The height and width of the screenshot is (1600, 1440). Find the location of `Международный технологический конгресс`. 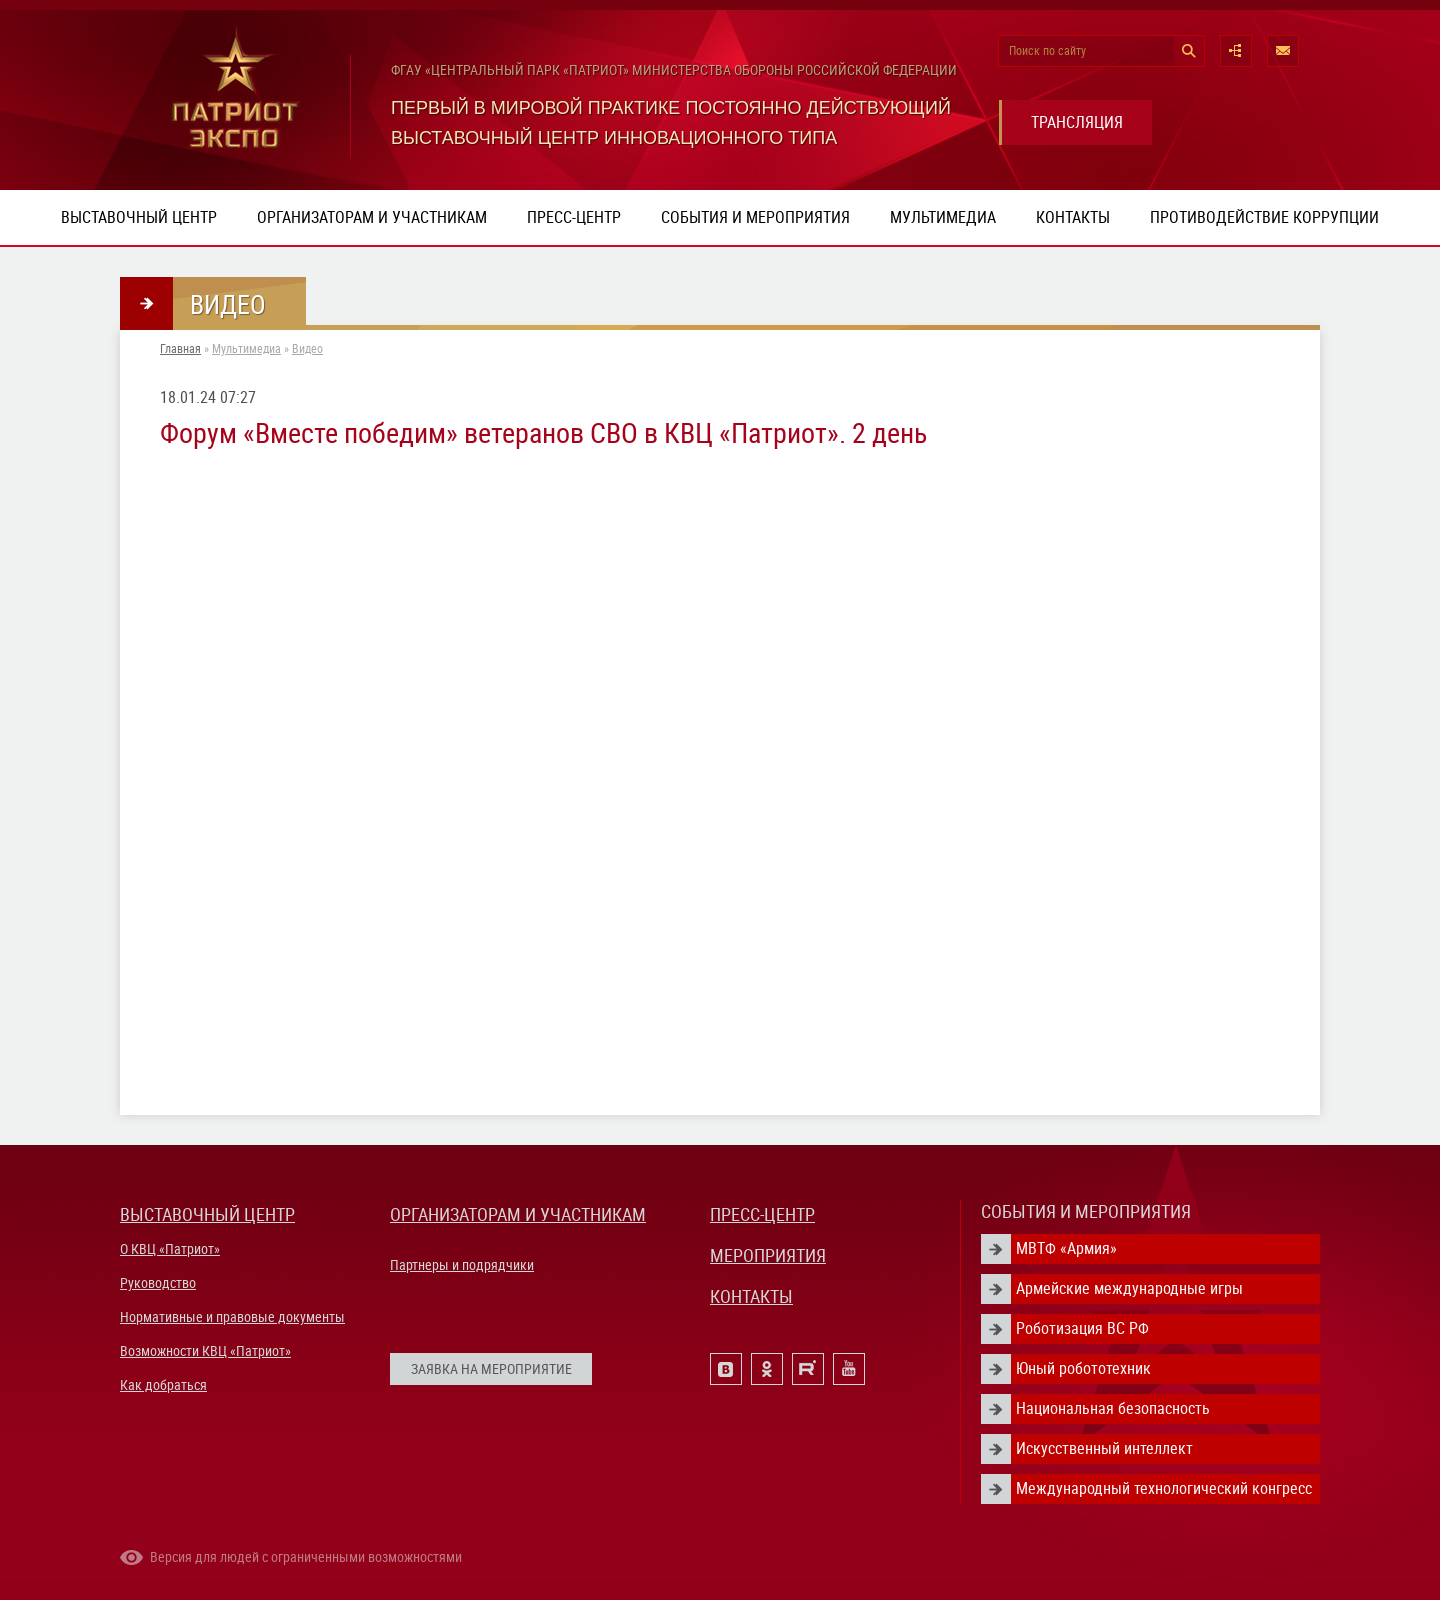

Международный технологический конгресс is located at coordinates (1164, 1488).